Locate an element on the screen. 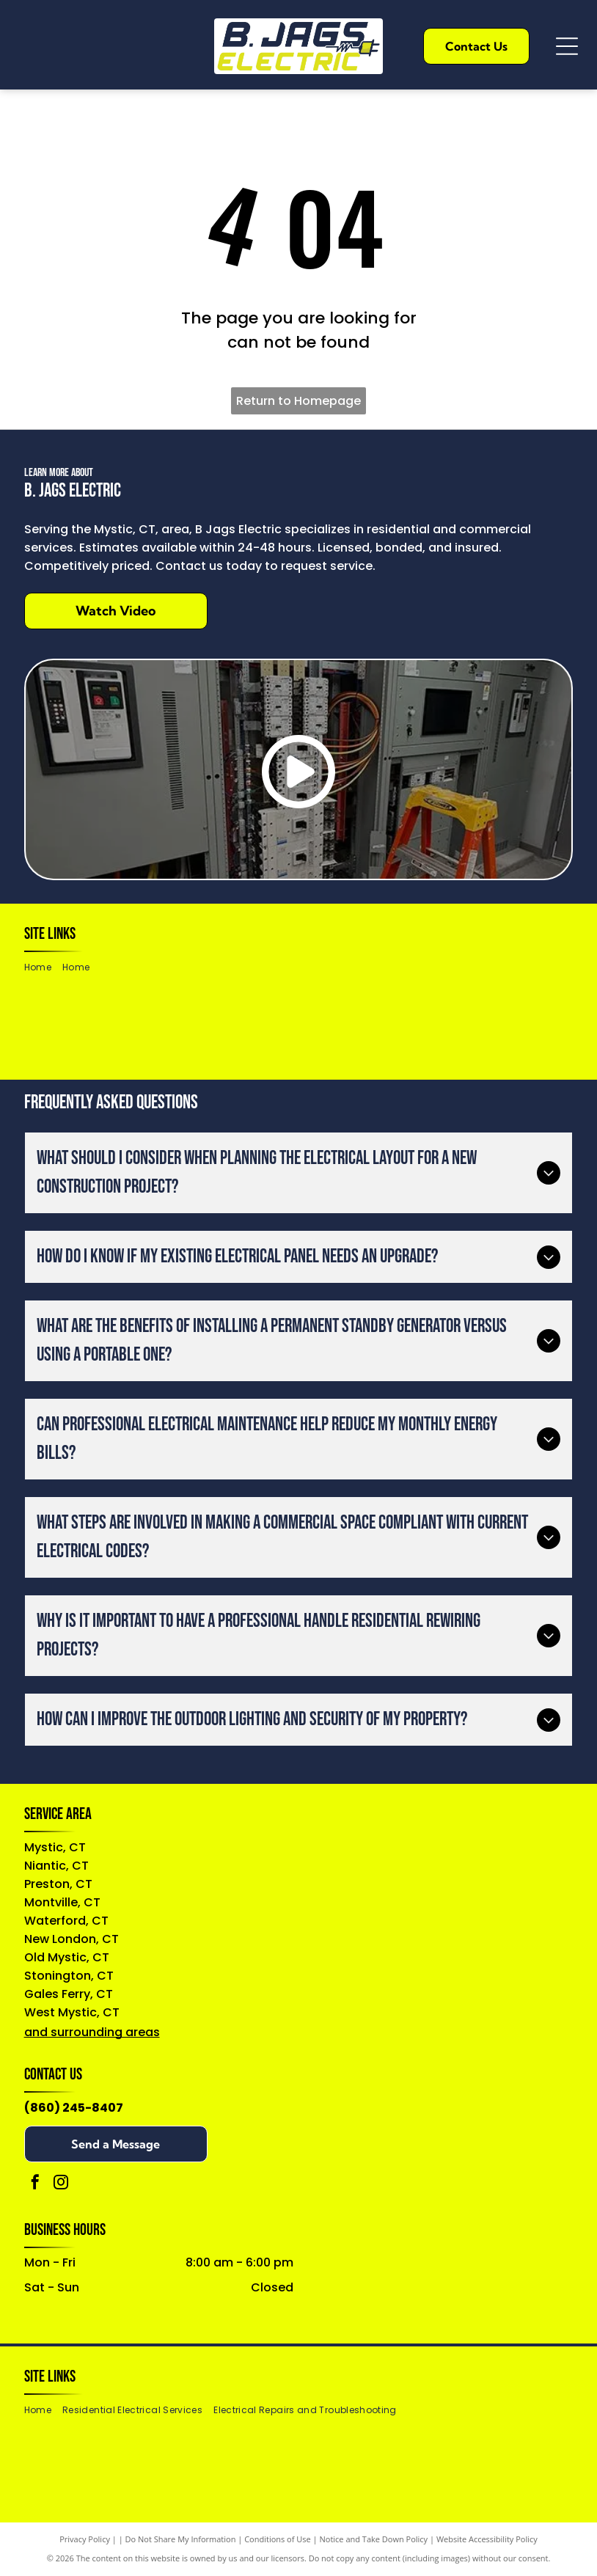 This screenshot has width=597, height=2576. [instagram] is located at coordinates (61, 2184).